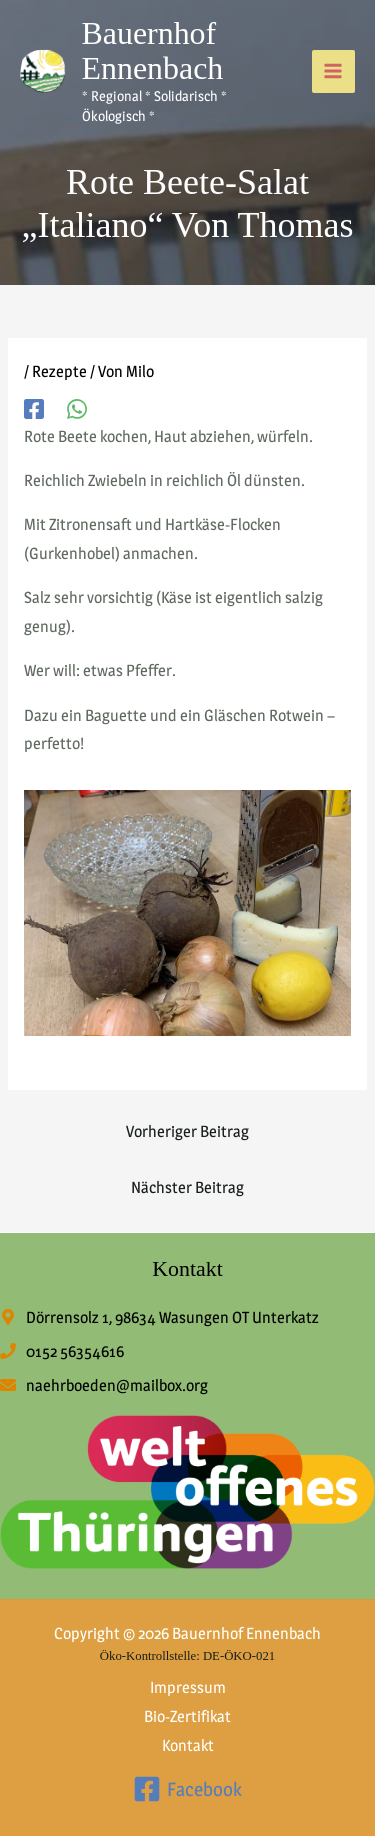 This screenshot has height=1836, width=375. Describe the element at coordinates (333, 71) in the screenshot. I see `[Hauptmenü-Umschalter]` at that location.